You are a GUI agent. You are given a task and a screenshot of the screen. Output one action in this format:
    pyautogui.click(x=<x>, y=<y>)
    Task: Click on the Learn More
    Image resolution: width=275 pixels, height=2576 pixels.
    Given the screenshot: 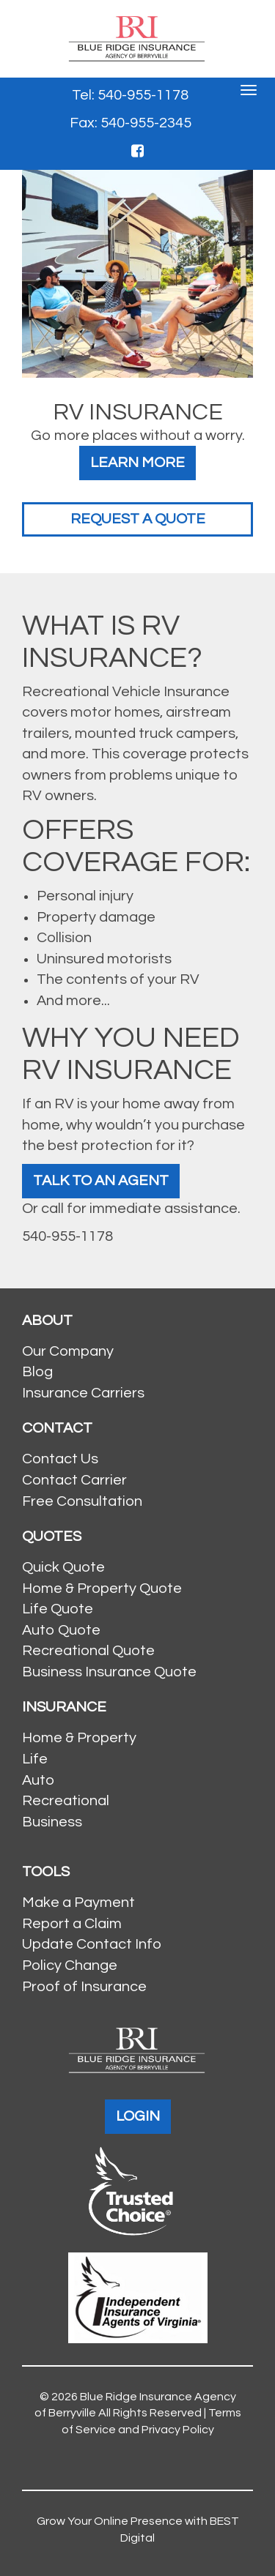 What is the action you would take?
    pyautogui.click(x=137, y=462)
    